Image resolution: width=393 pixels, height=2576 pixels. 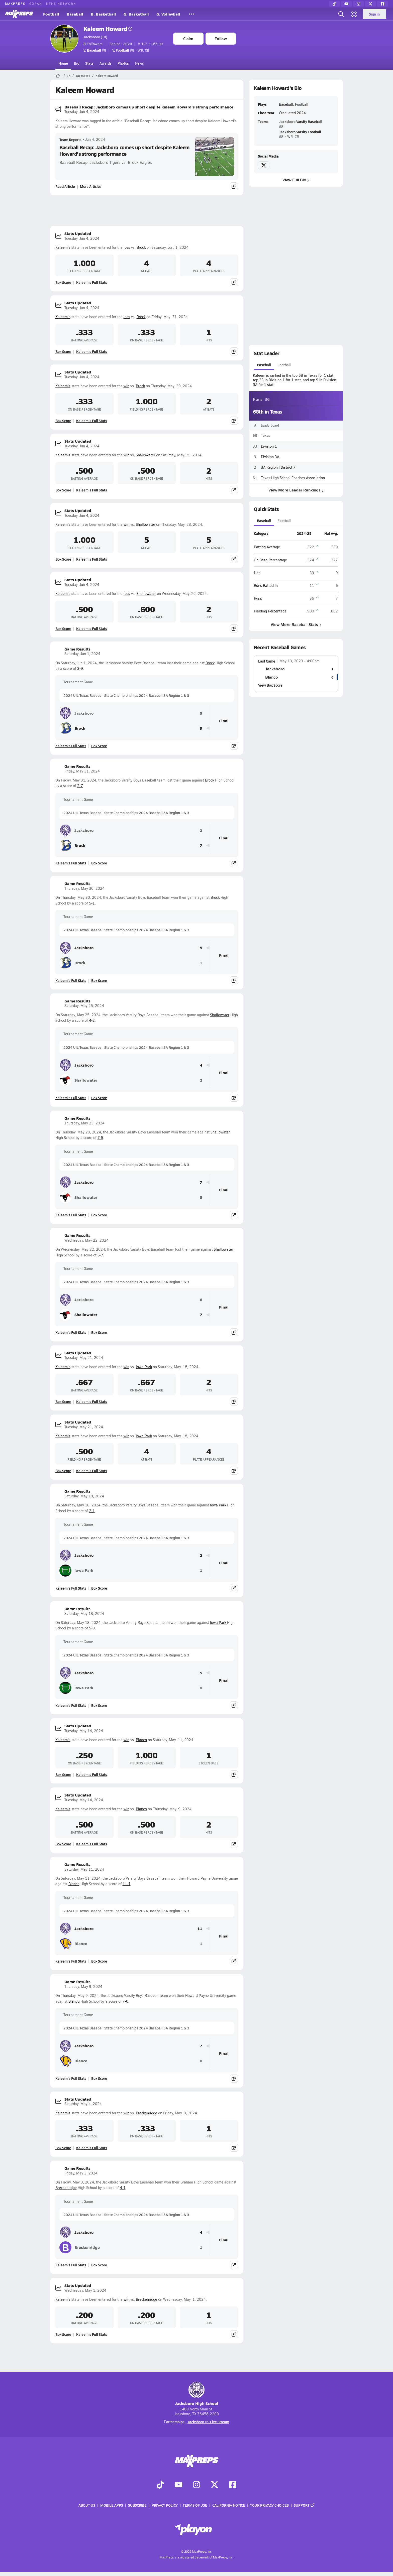 What do you see at coordinates (86, 2505) in the screenshot?
I see `About Us` at bounding box center [86, 2505].